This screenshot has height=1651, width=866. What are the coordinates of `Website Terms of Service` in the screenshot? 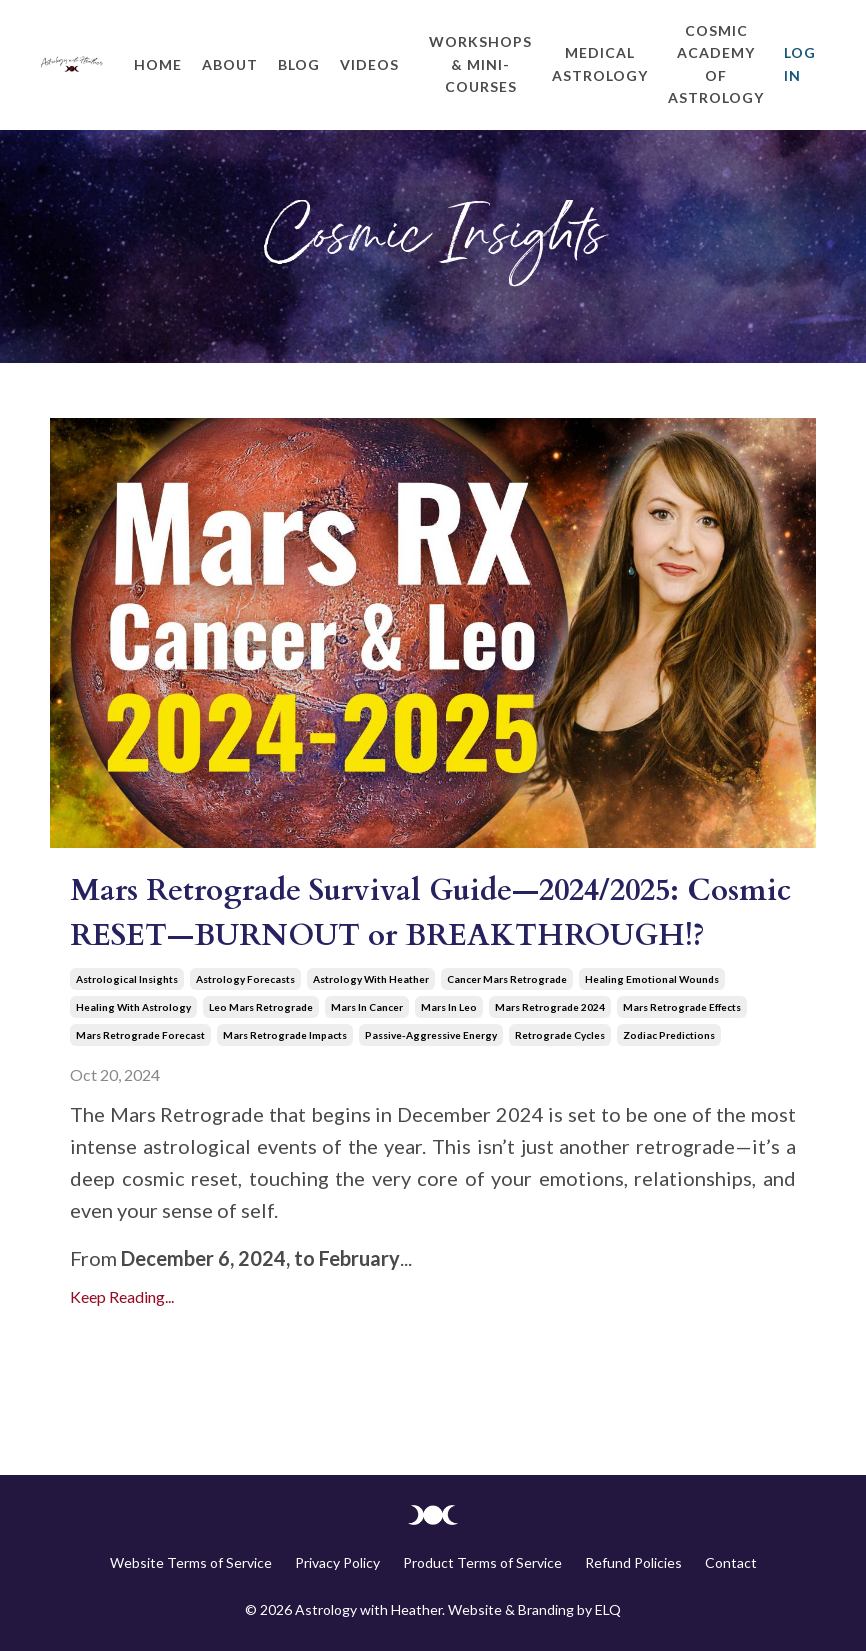 It's located at (191, 1562).